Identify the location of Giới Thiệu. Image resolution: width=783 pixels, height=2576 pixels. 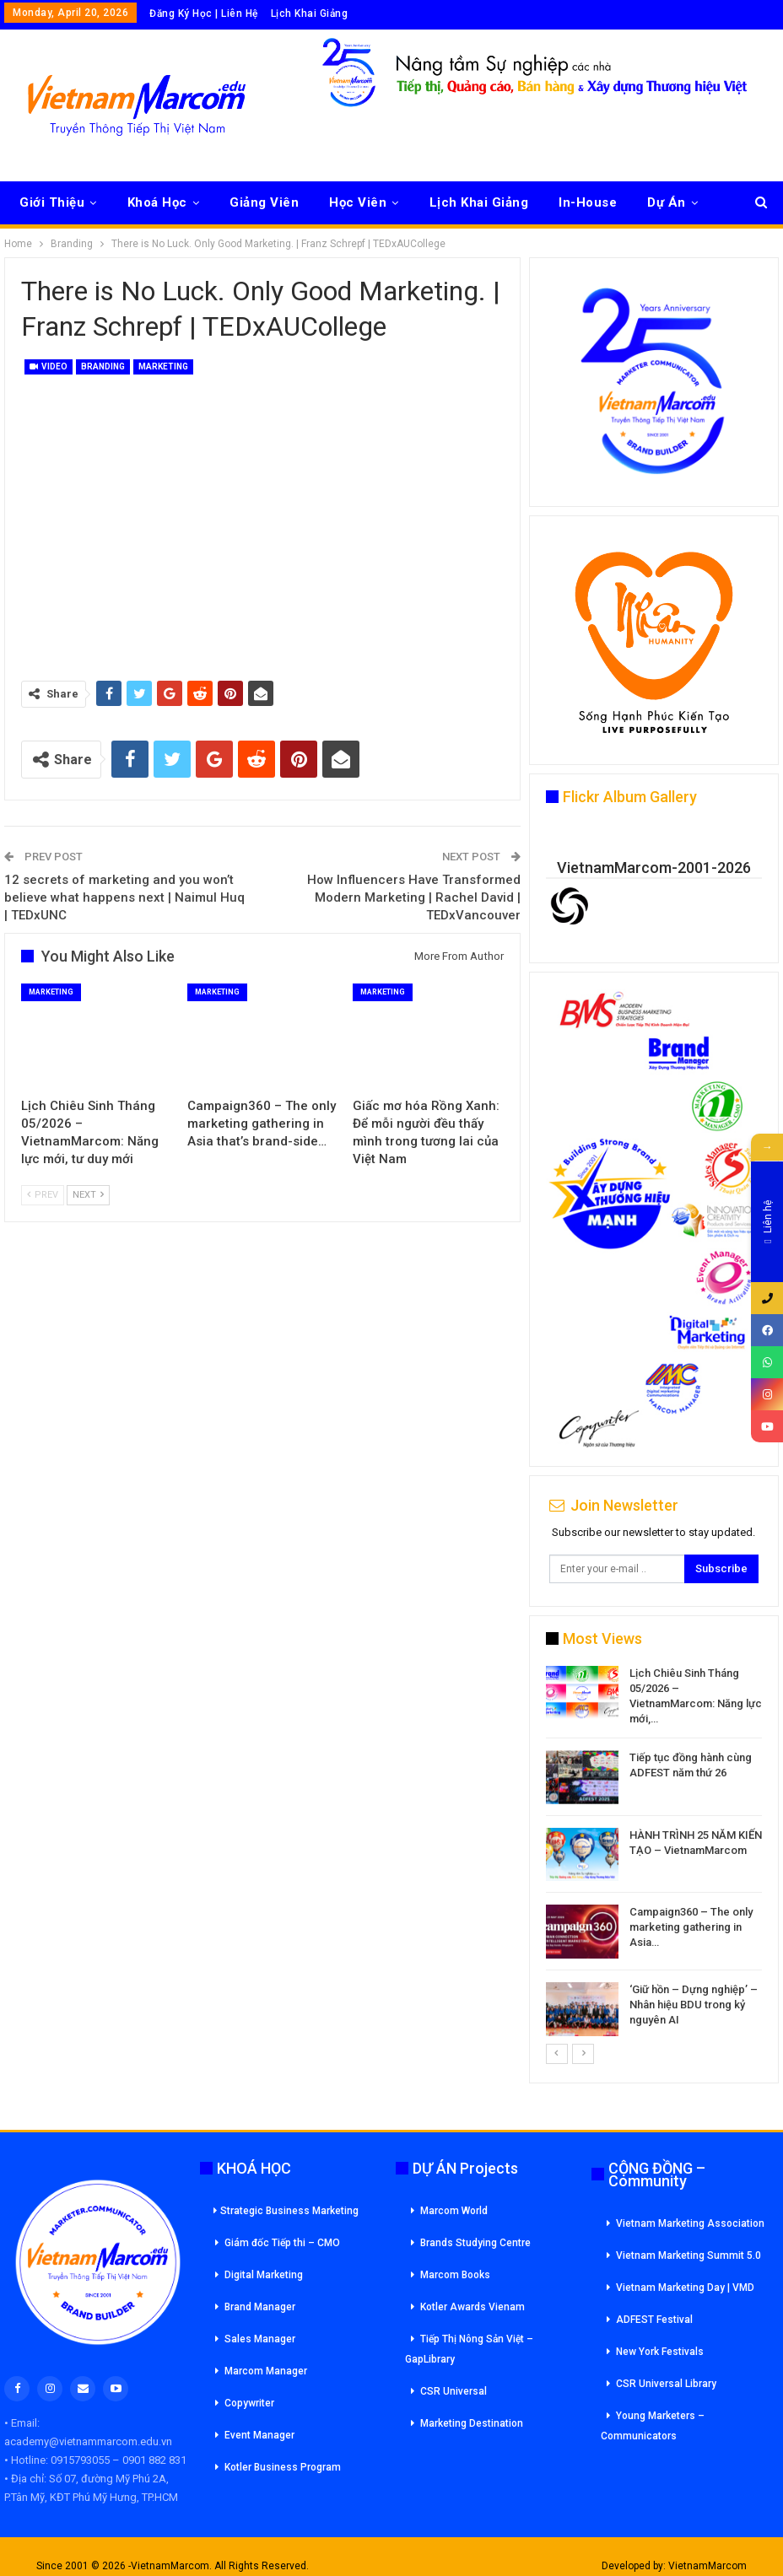
(51, 202).